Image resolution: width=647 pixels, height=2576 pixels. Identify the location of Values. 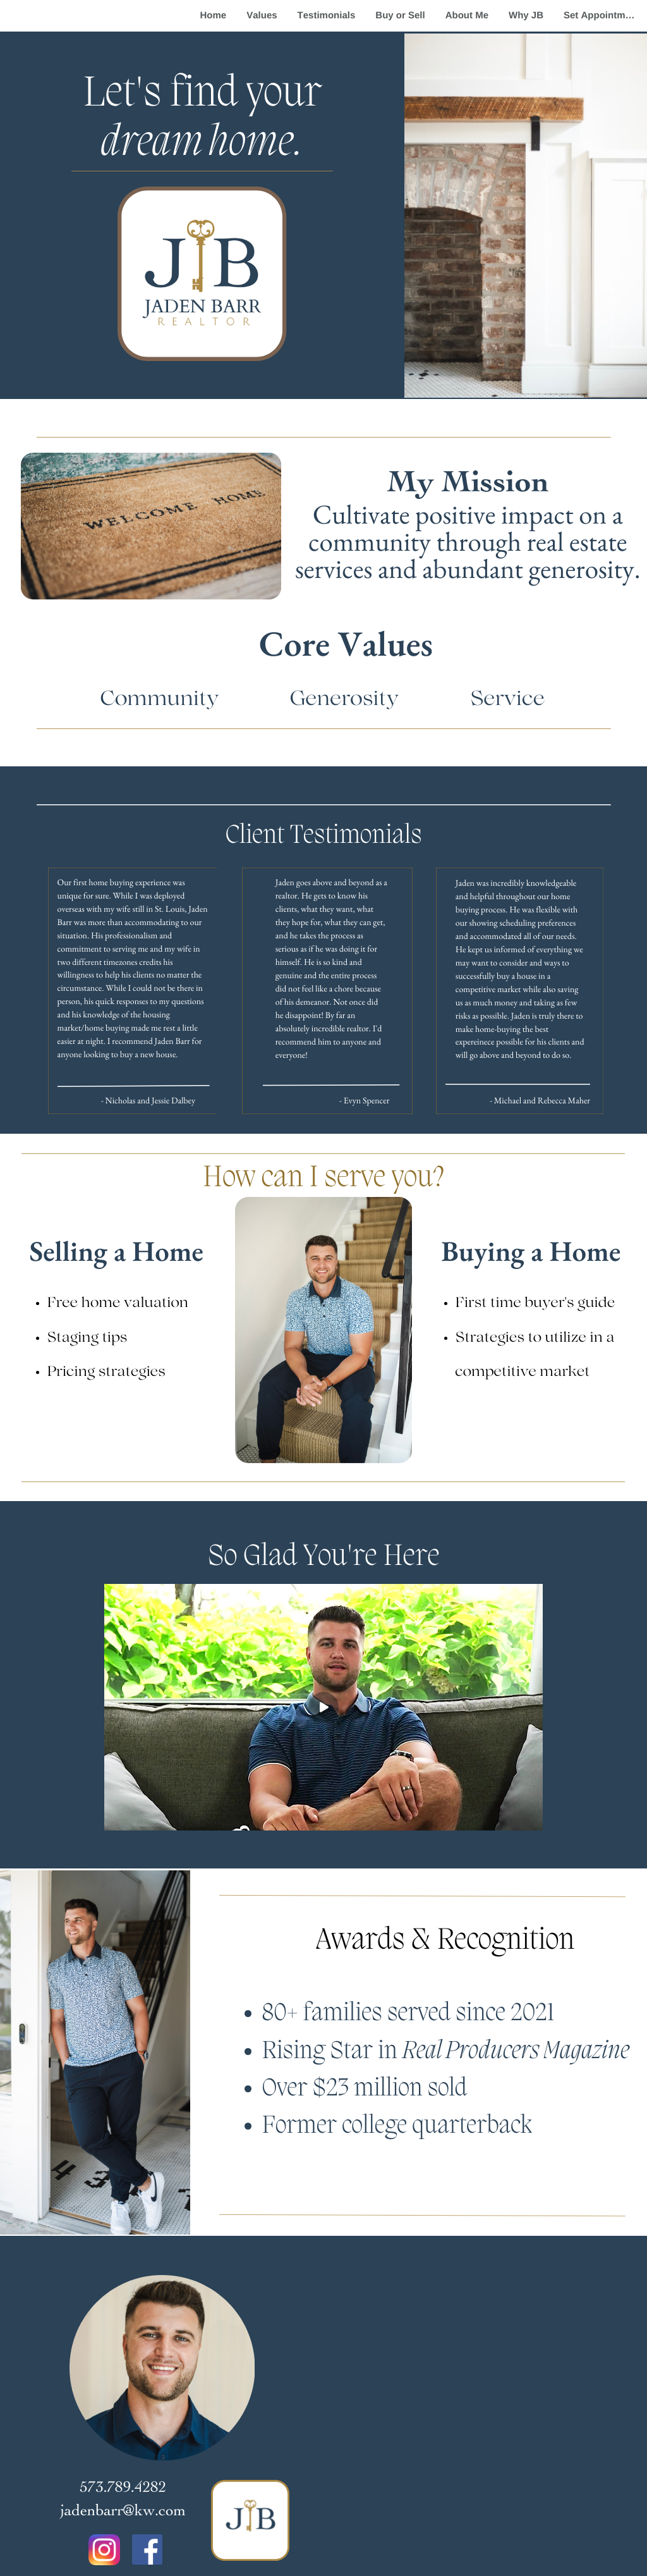
(261, 15).